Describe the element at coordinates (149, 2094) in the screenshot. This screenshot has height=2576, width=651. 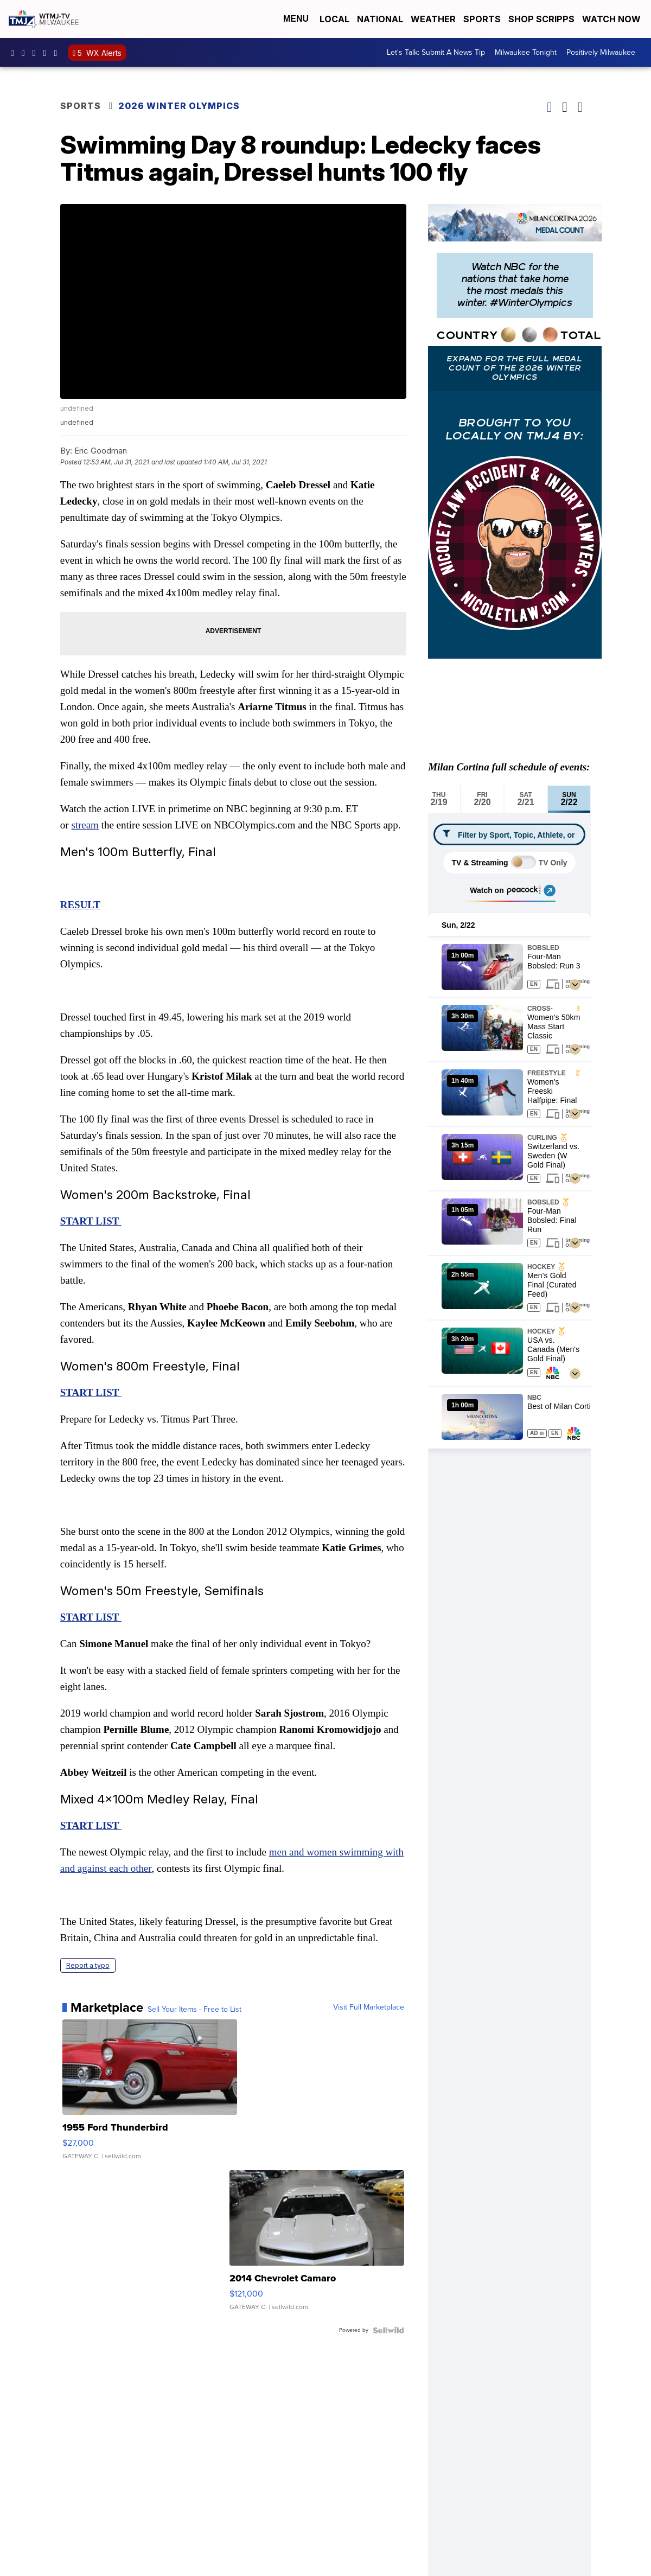
I see `[1955 Ford Thunderbird]` at that location.